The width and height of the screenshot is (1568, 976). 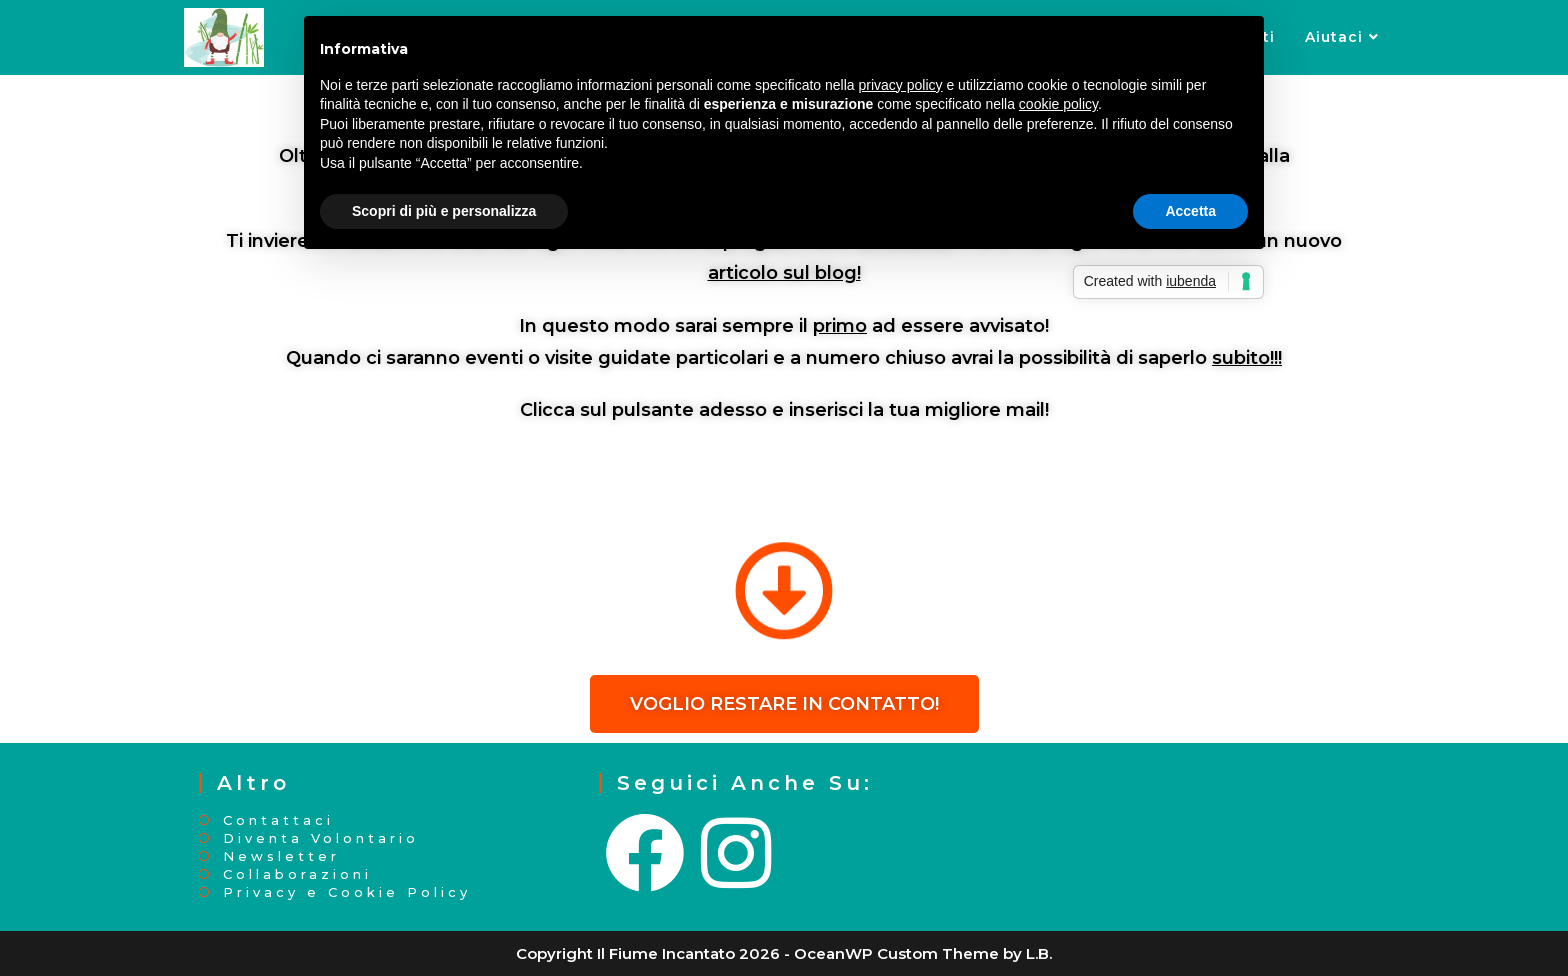 What do you see at coordinates (647, 854) in the screenshot?
I see `[Facebook]` at bounding box center [647, 854].